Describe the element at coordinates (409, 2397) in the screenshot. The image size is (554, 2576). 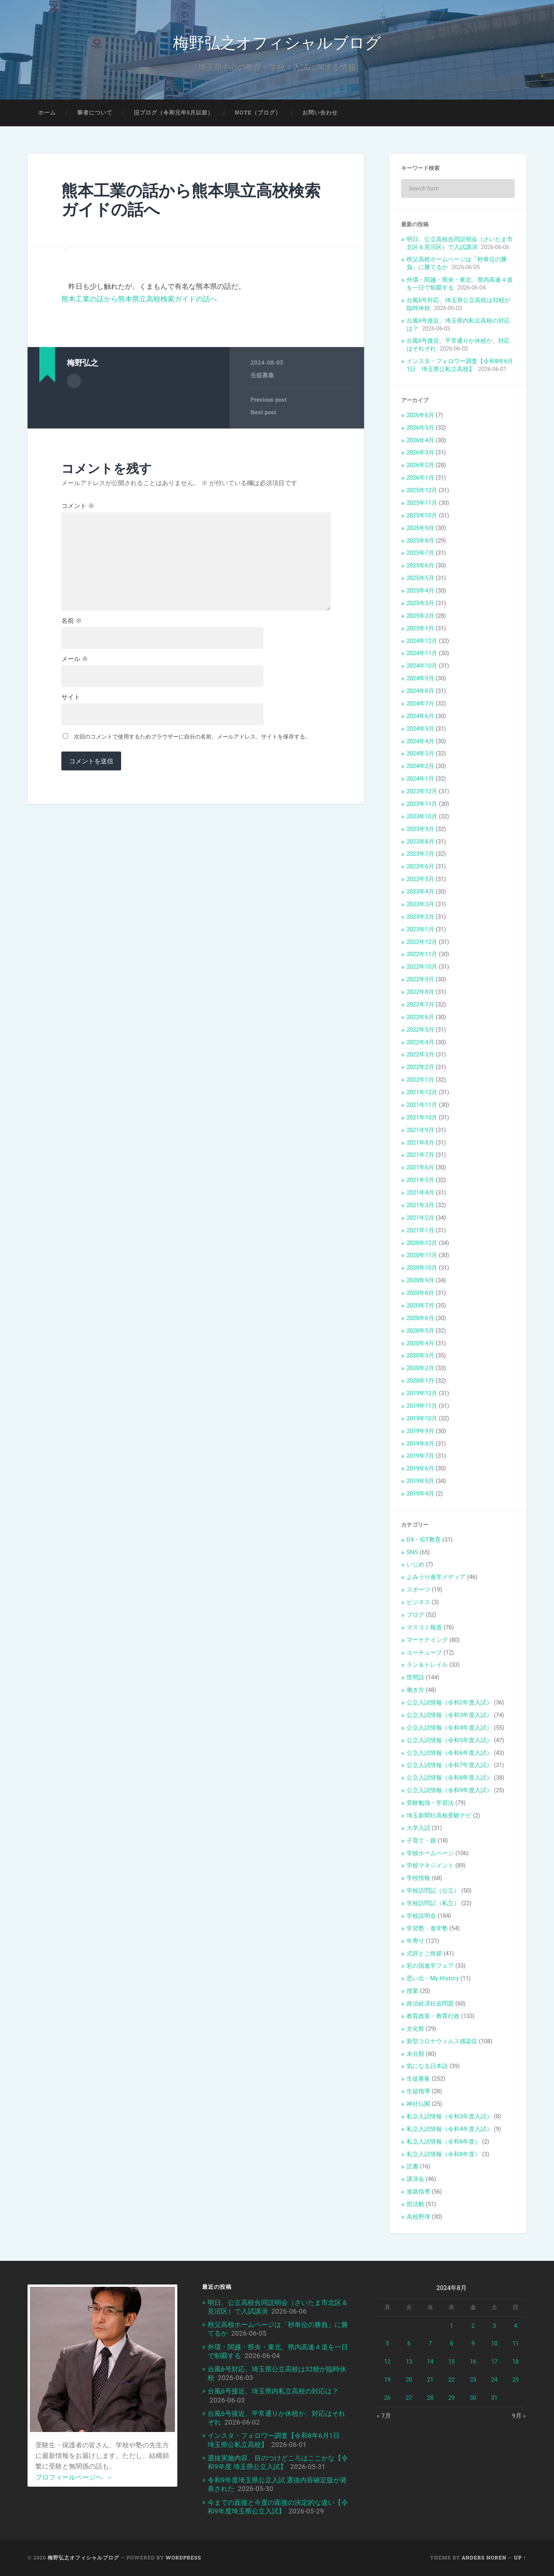
I see `27 [2024年8月27日 に投稿を公開]` at that location.